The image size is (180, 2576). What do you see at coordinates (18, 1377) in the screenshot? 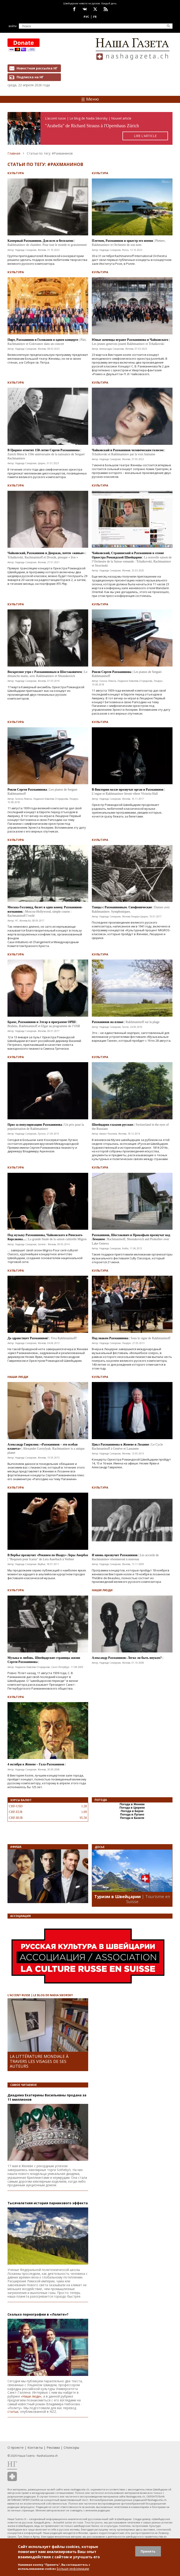
I see `Наши люди` at bounding box center [18, 1377].